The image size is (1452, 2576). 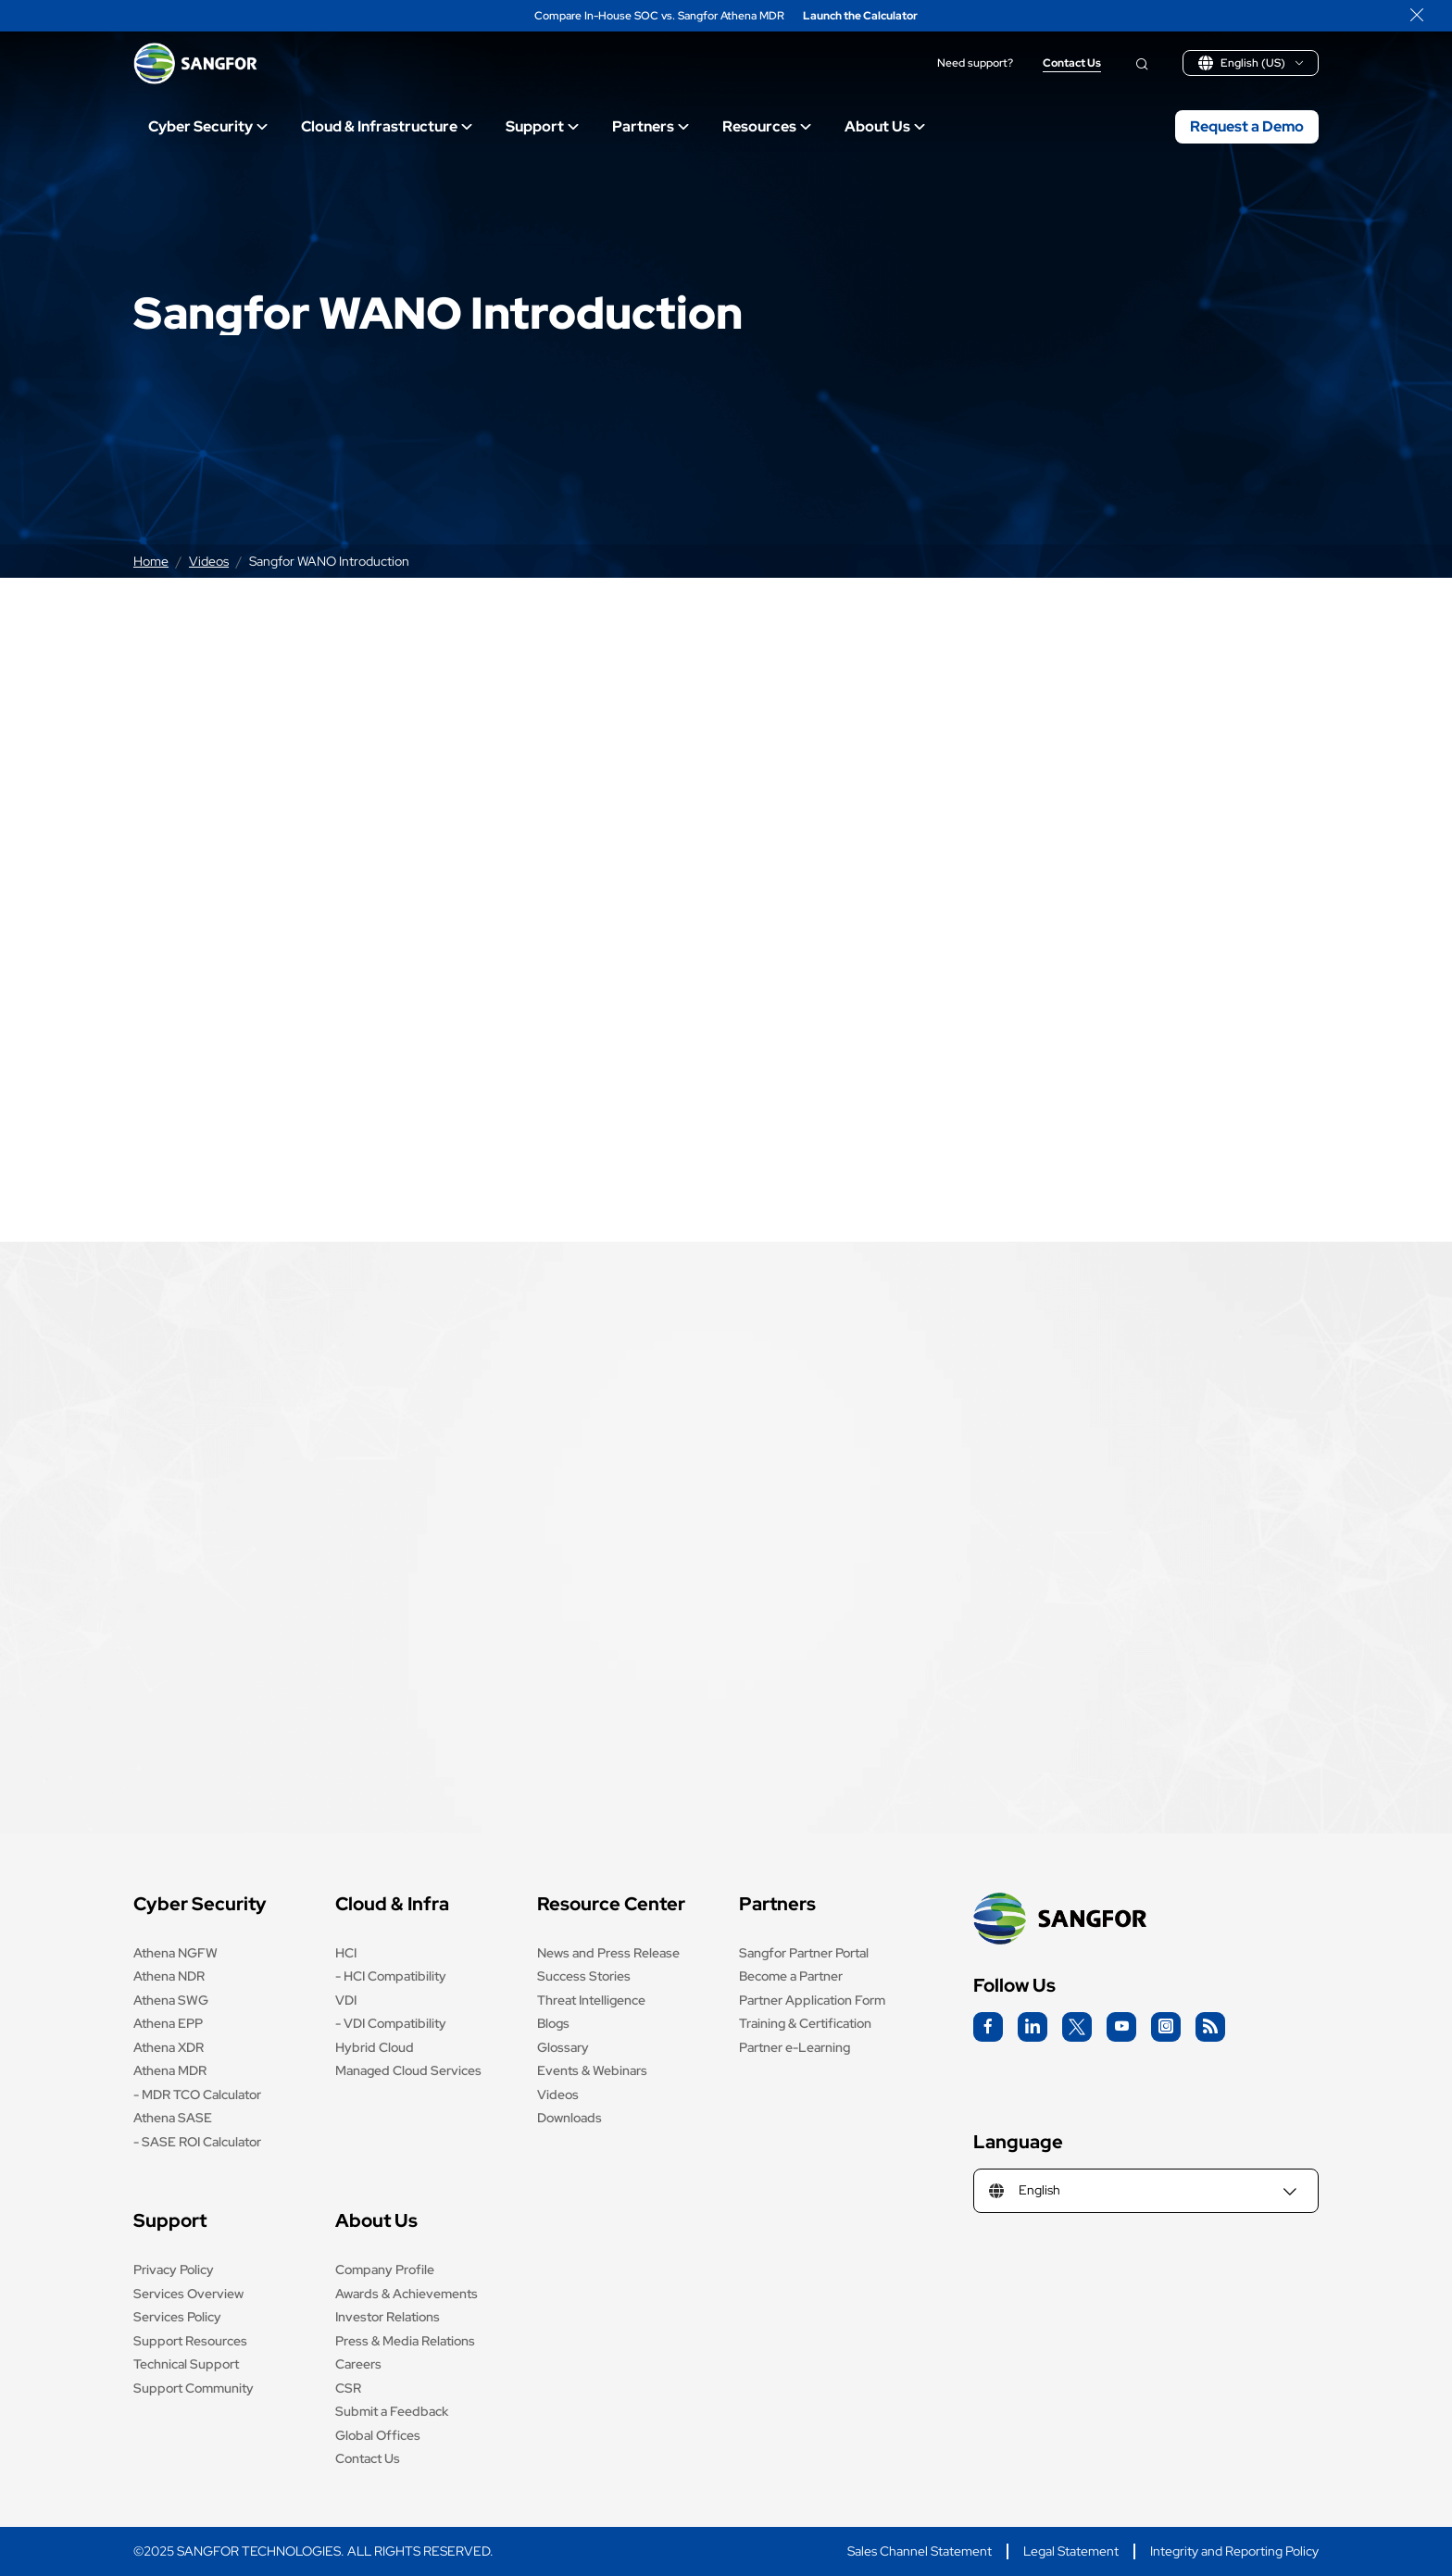 What do you see at coordinates (592, 2070) in the screenshot?
I see `Events & Webinars` at bounding box center [592, 2070].